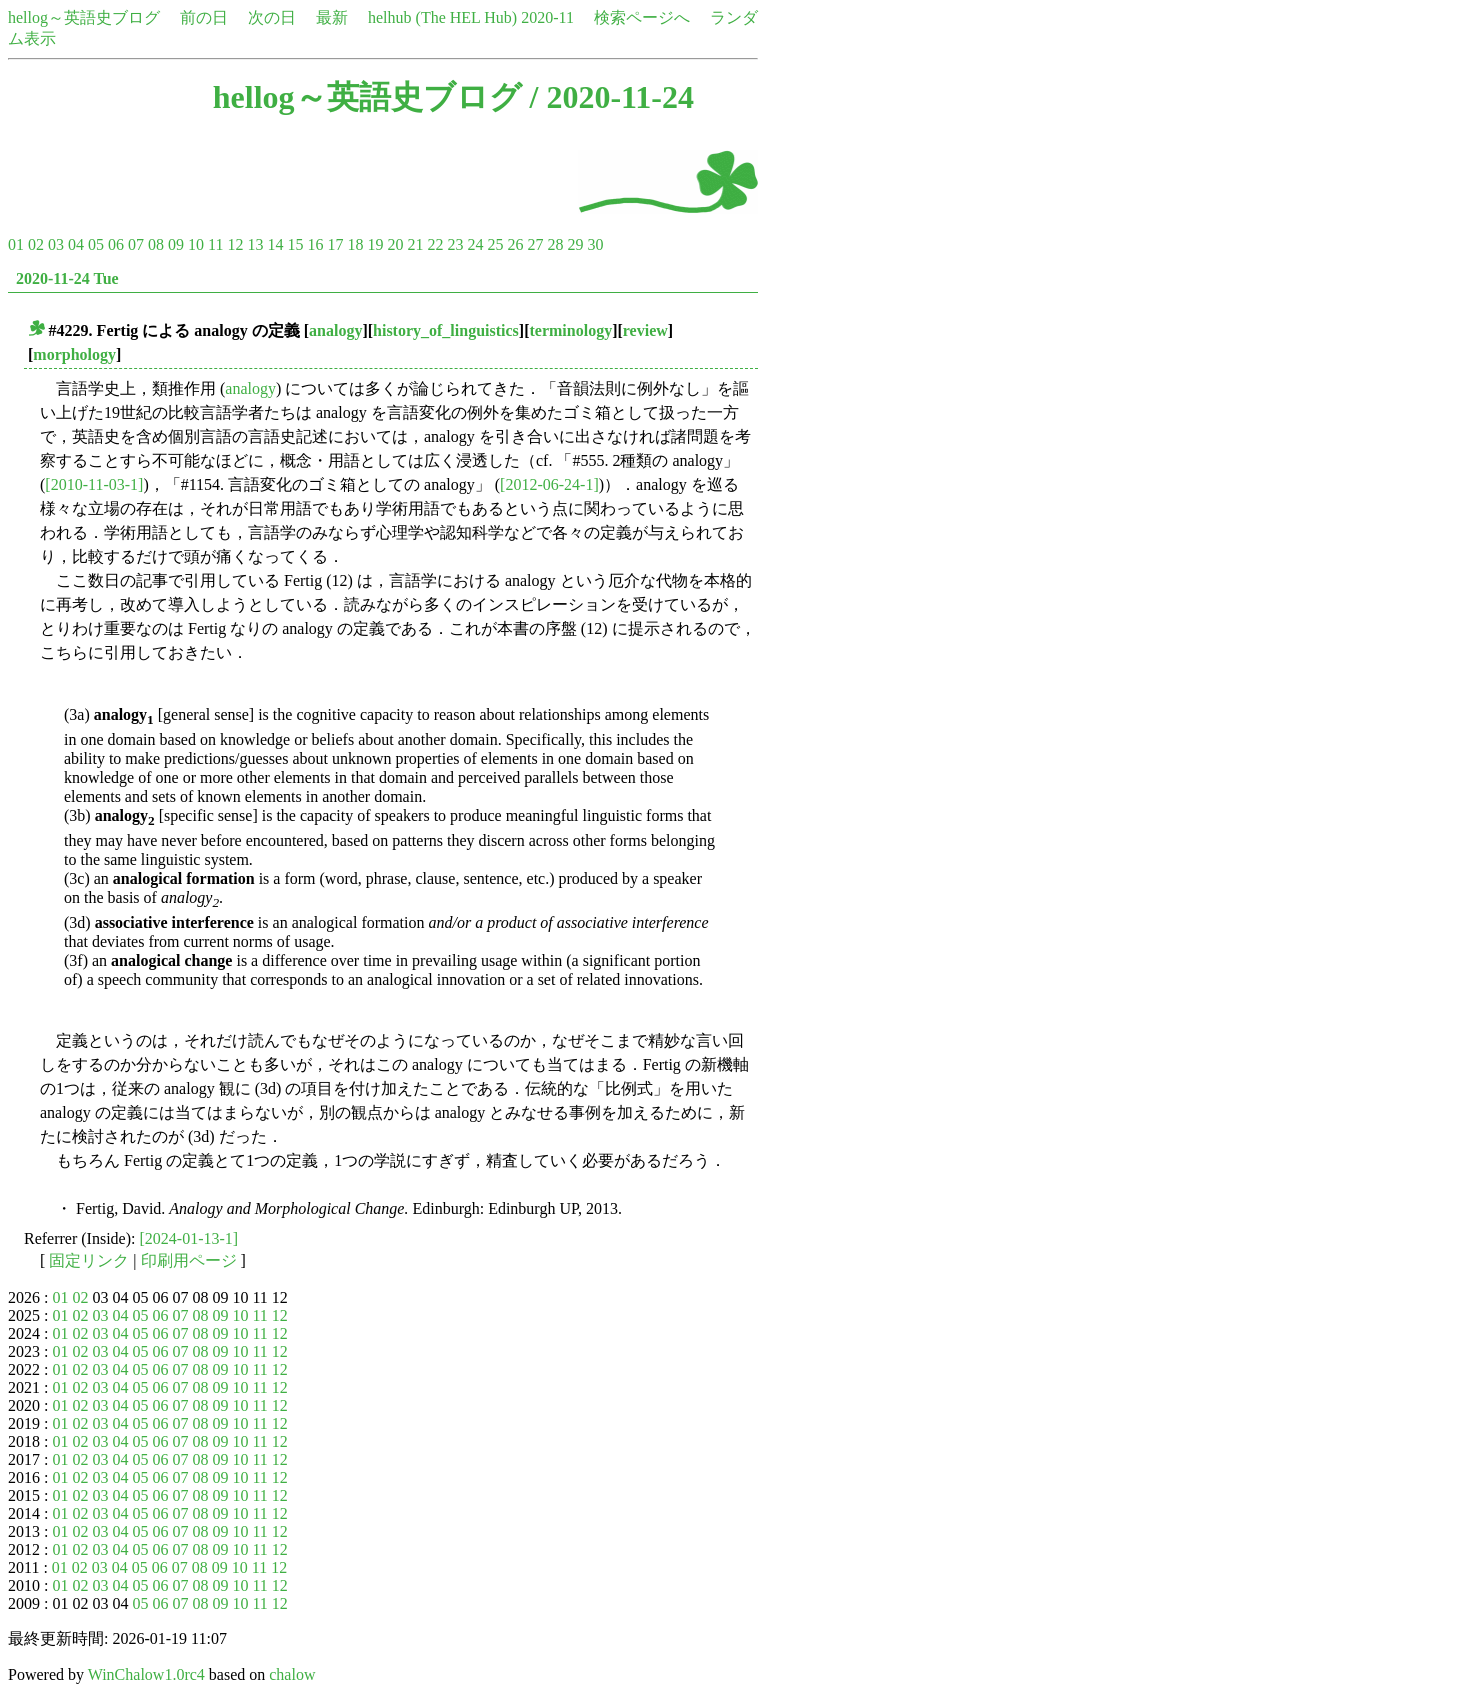 This screenshot has width=1471, height=1700. Describe the element at coordinates (547, 17) in the screenshot. I see `2020-11` at that location.